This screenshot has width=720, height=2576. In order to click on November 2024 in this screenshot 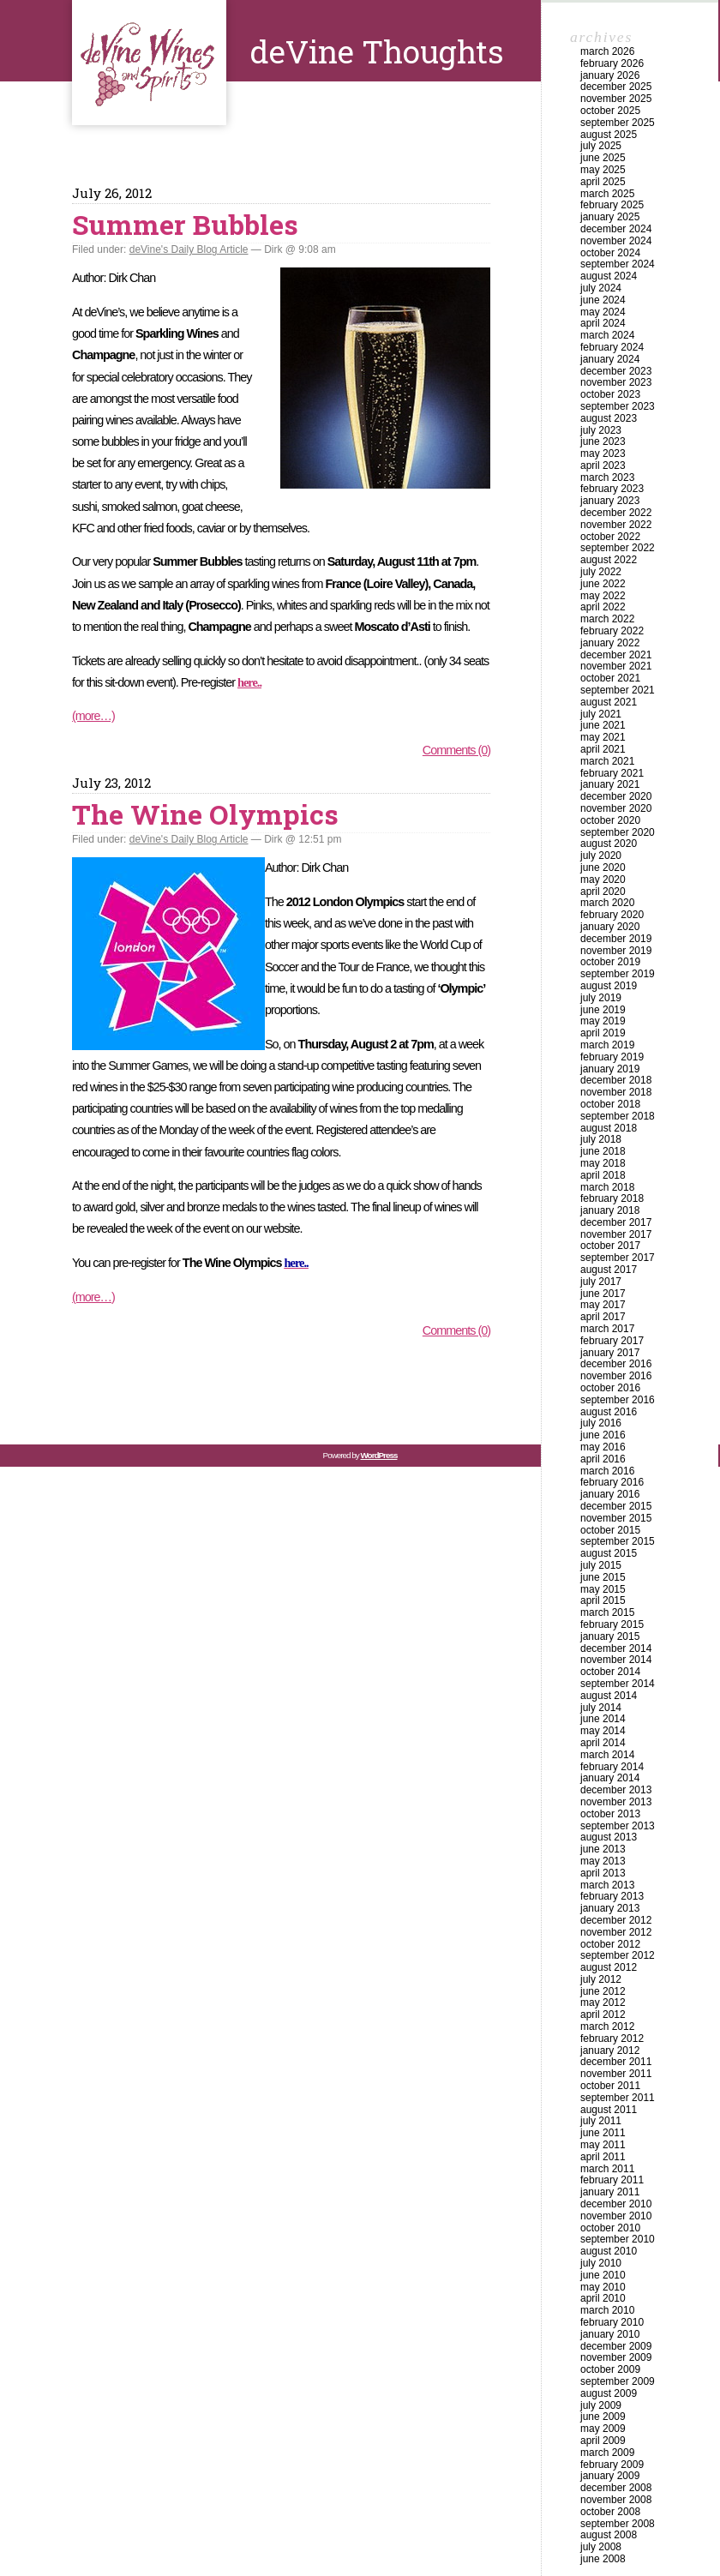, I will do `click(615, 241)`.